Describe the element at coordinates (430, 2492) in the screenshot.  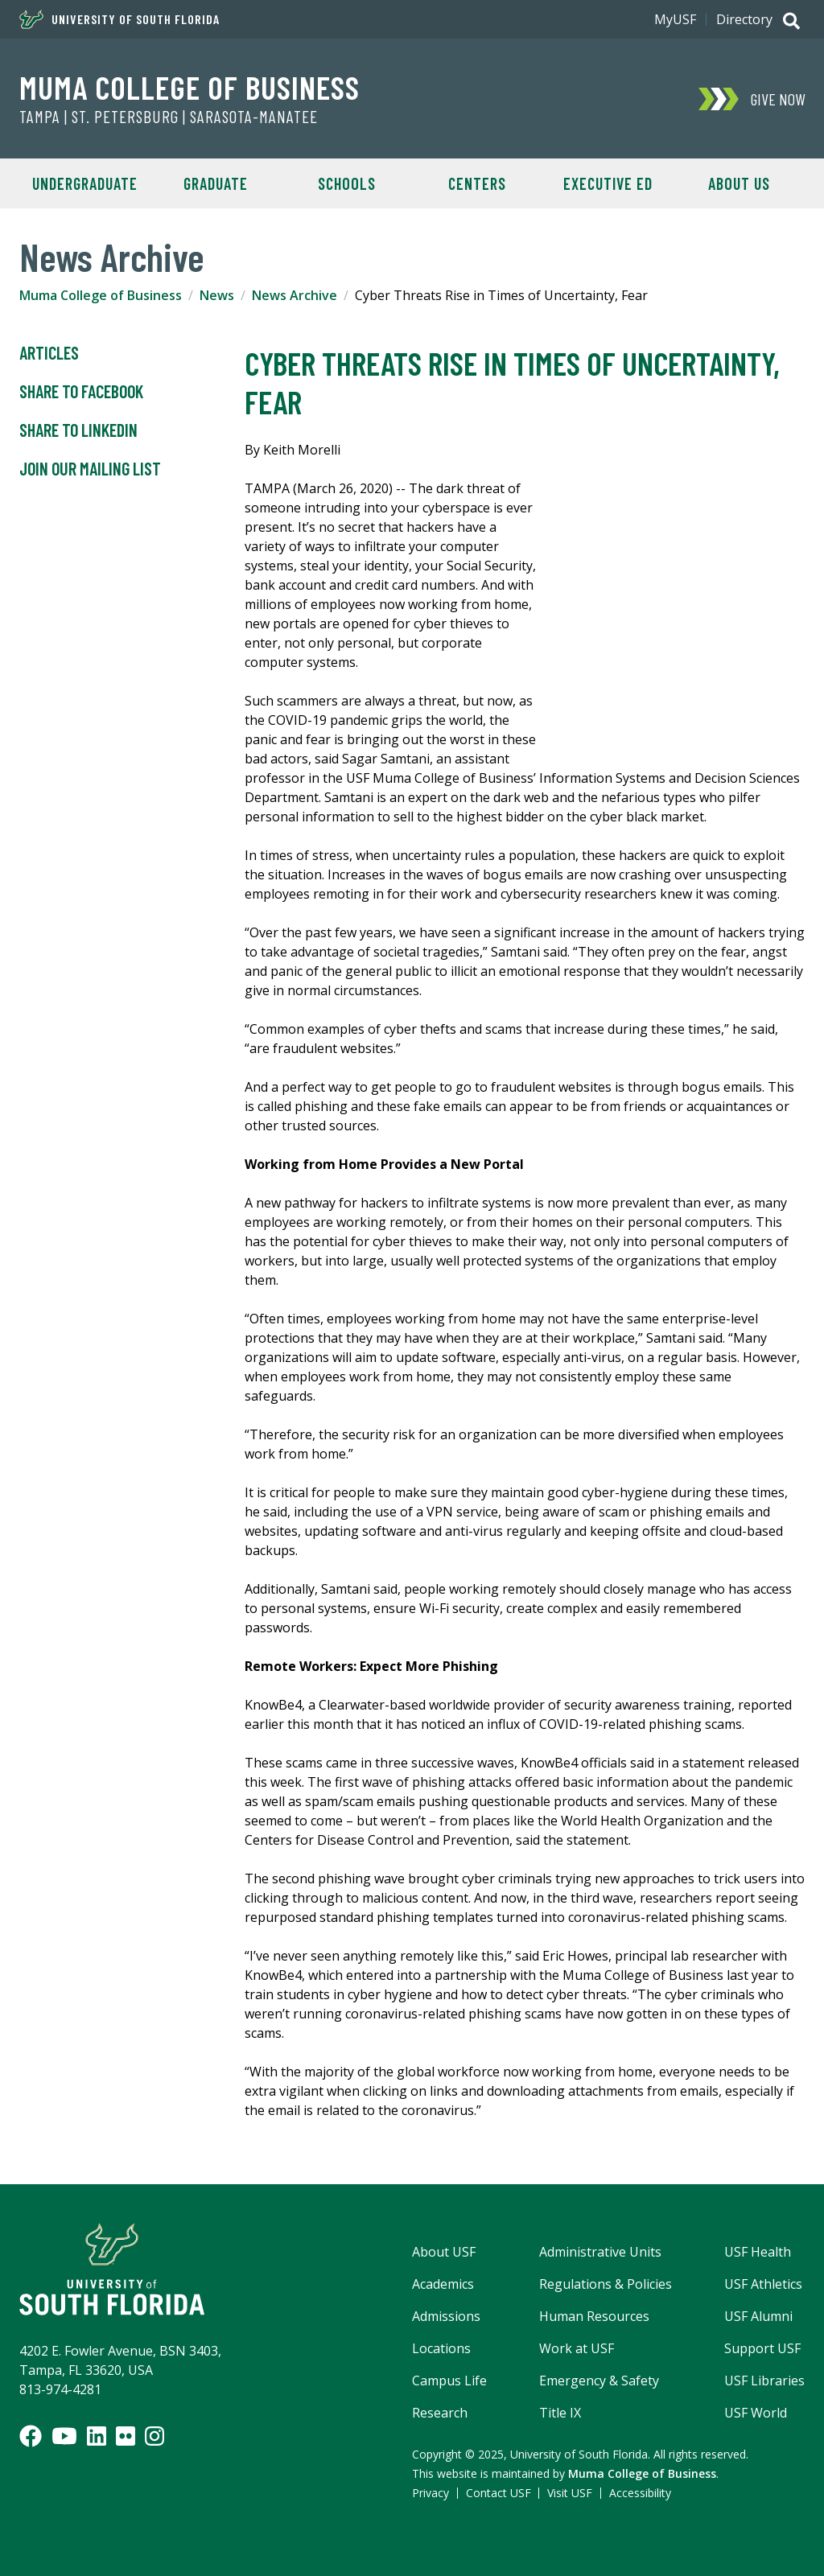
I see `Privacy` at that location.